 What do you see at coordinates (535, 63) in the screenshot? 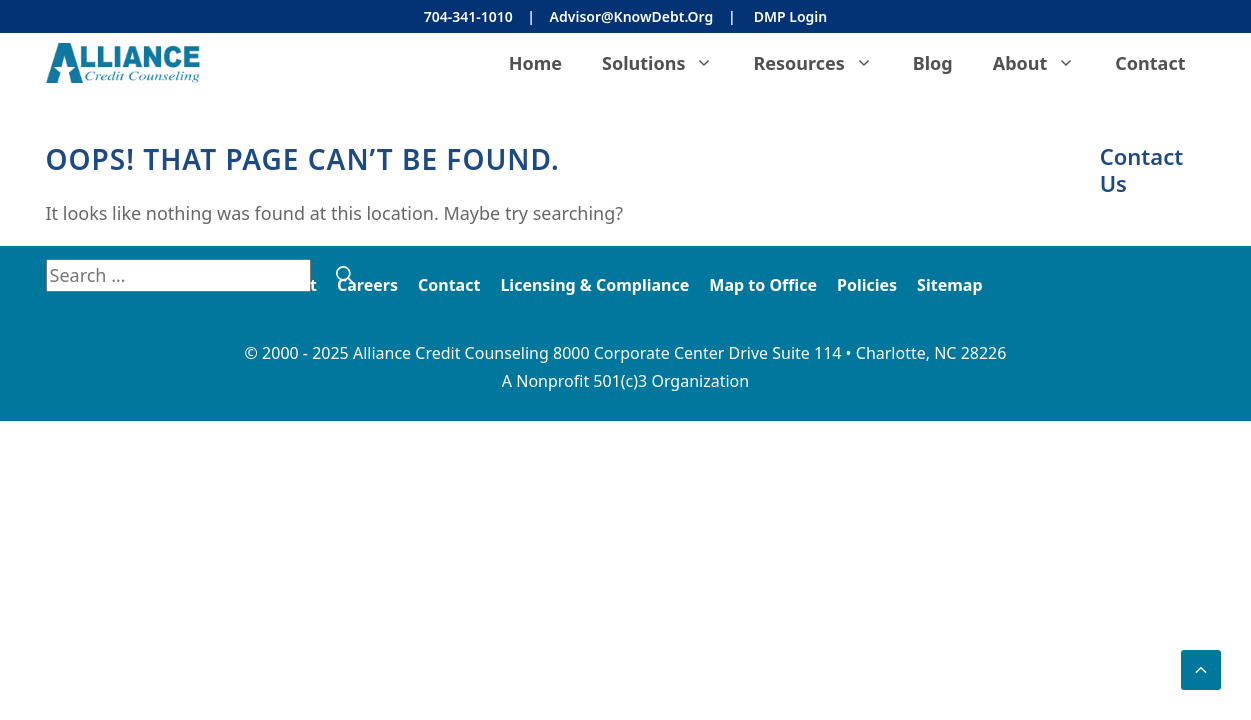
I see `Home` at bounding box center [535, 63].